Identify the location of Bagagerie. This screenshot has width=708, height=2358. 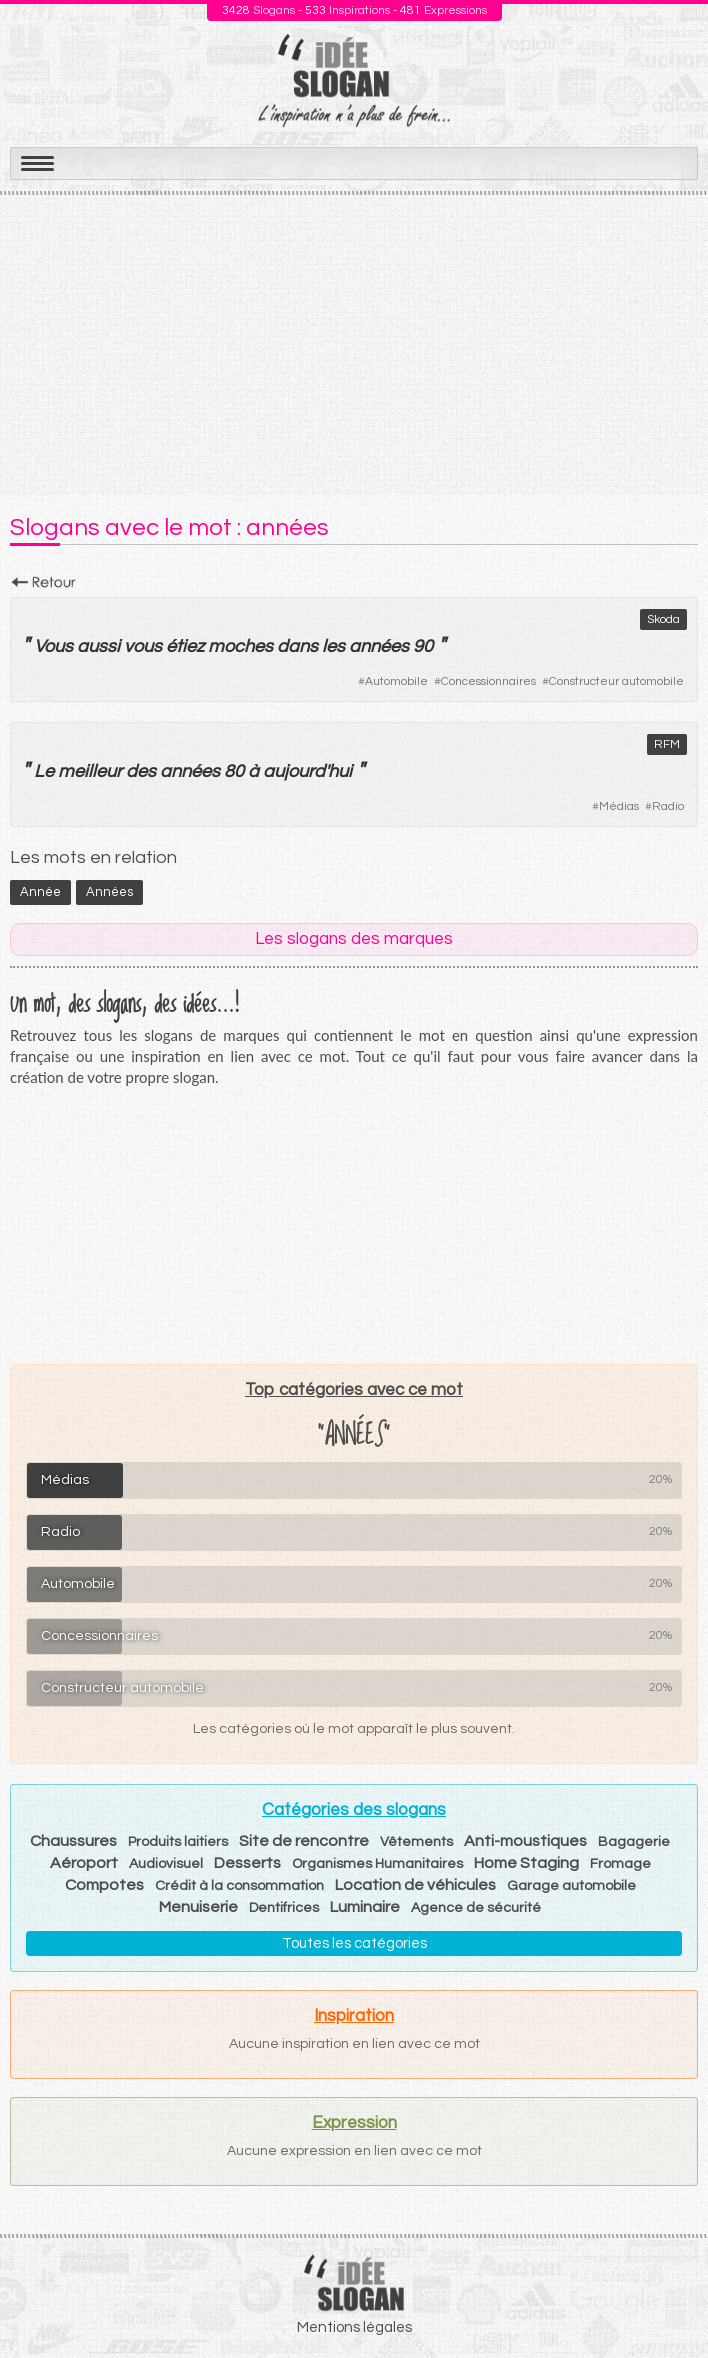
(634, 1842).